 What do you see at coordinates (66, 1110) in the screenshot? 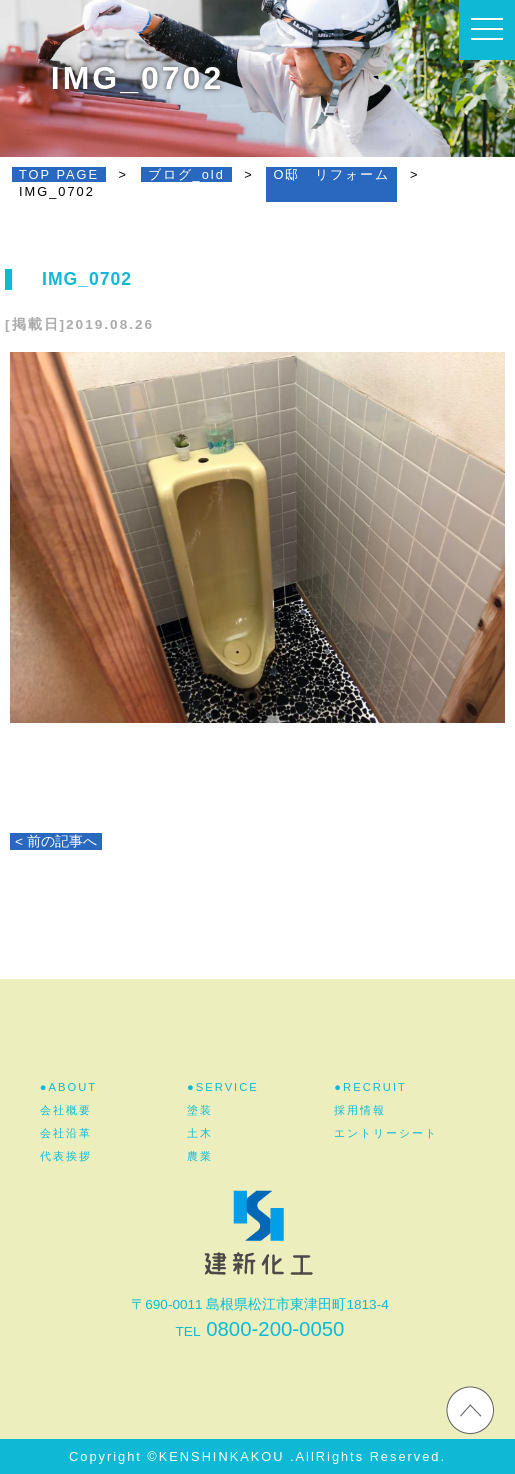
I see `会社概要` at bounding box center [66, 1110].